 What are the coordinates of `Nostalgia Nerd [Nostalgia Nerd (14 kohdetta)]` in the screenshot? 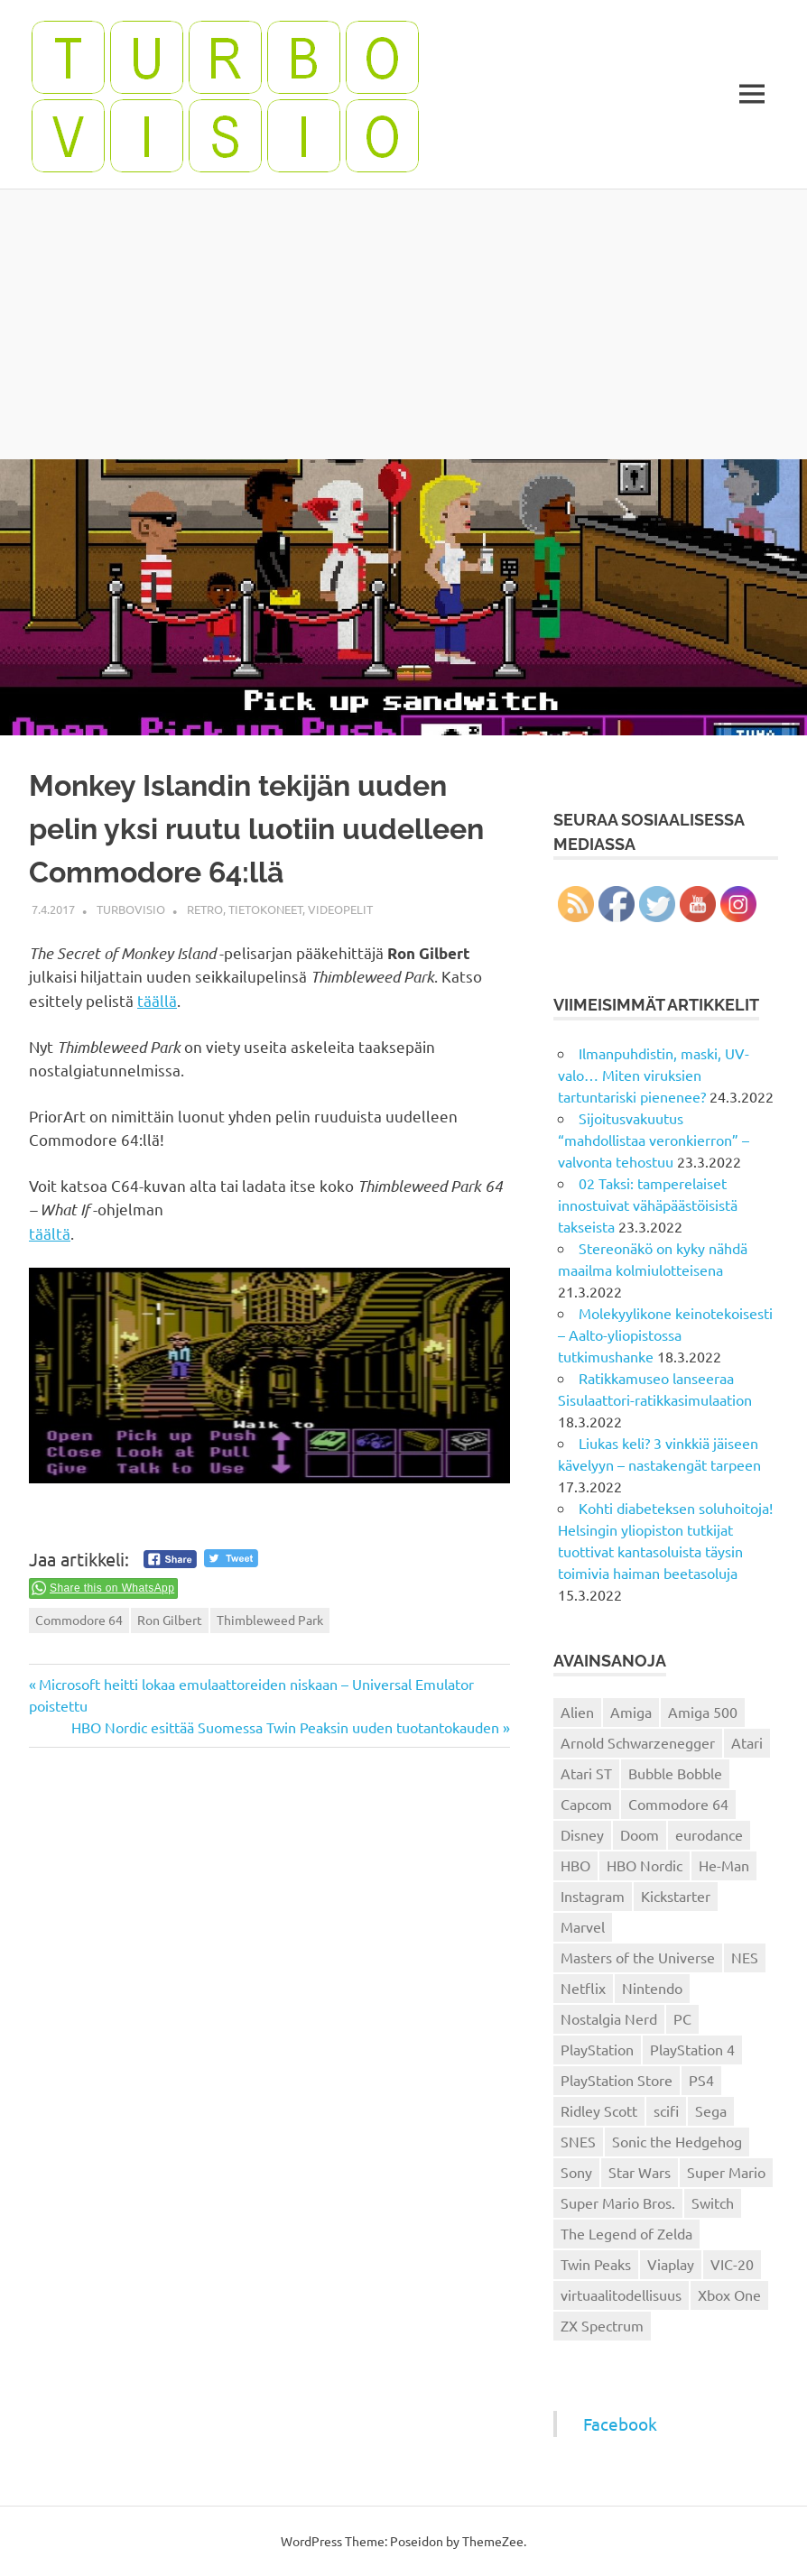 It's located at (609, 2018).